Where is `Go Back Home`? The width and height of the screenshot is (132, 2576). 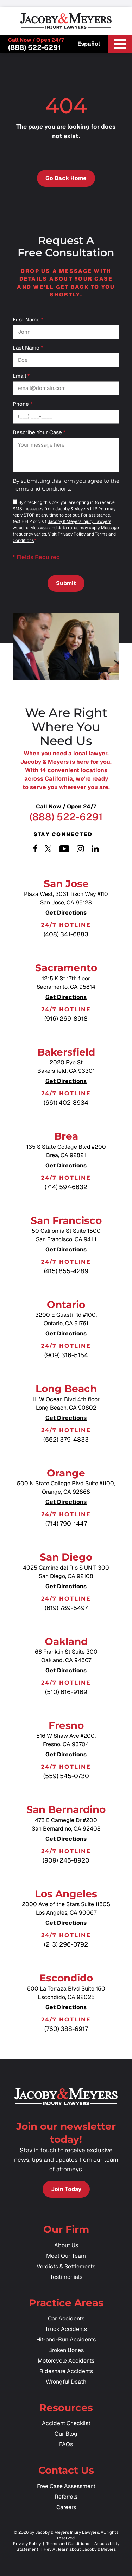
Go Back Home is located at coordinates (66, 178).